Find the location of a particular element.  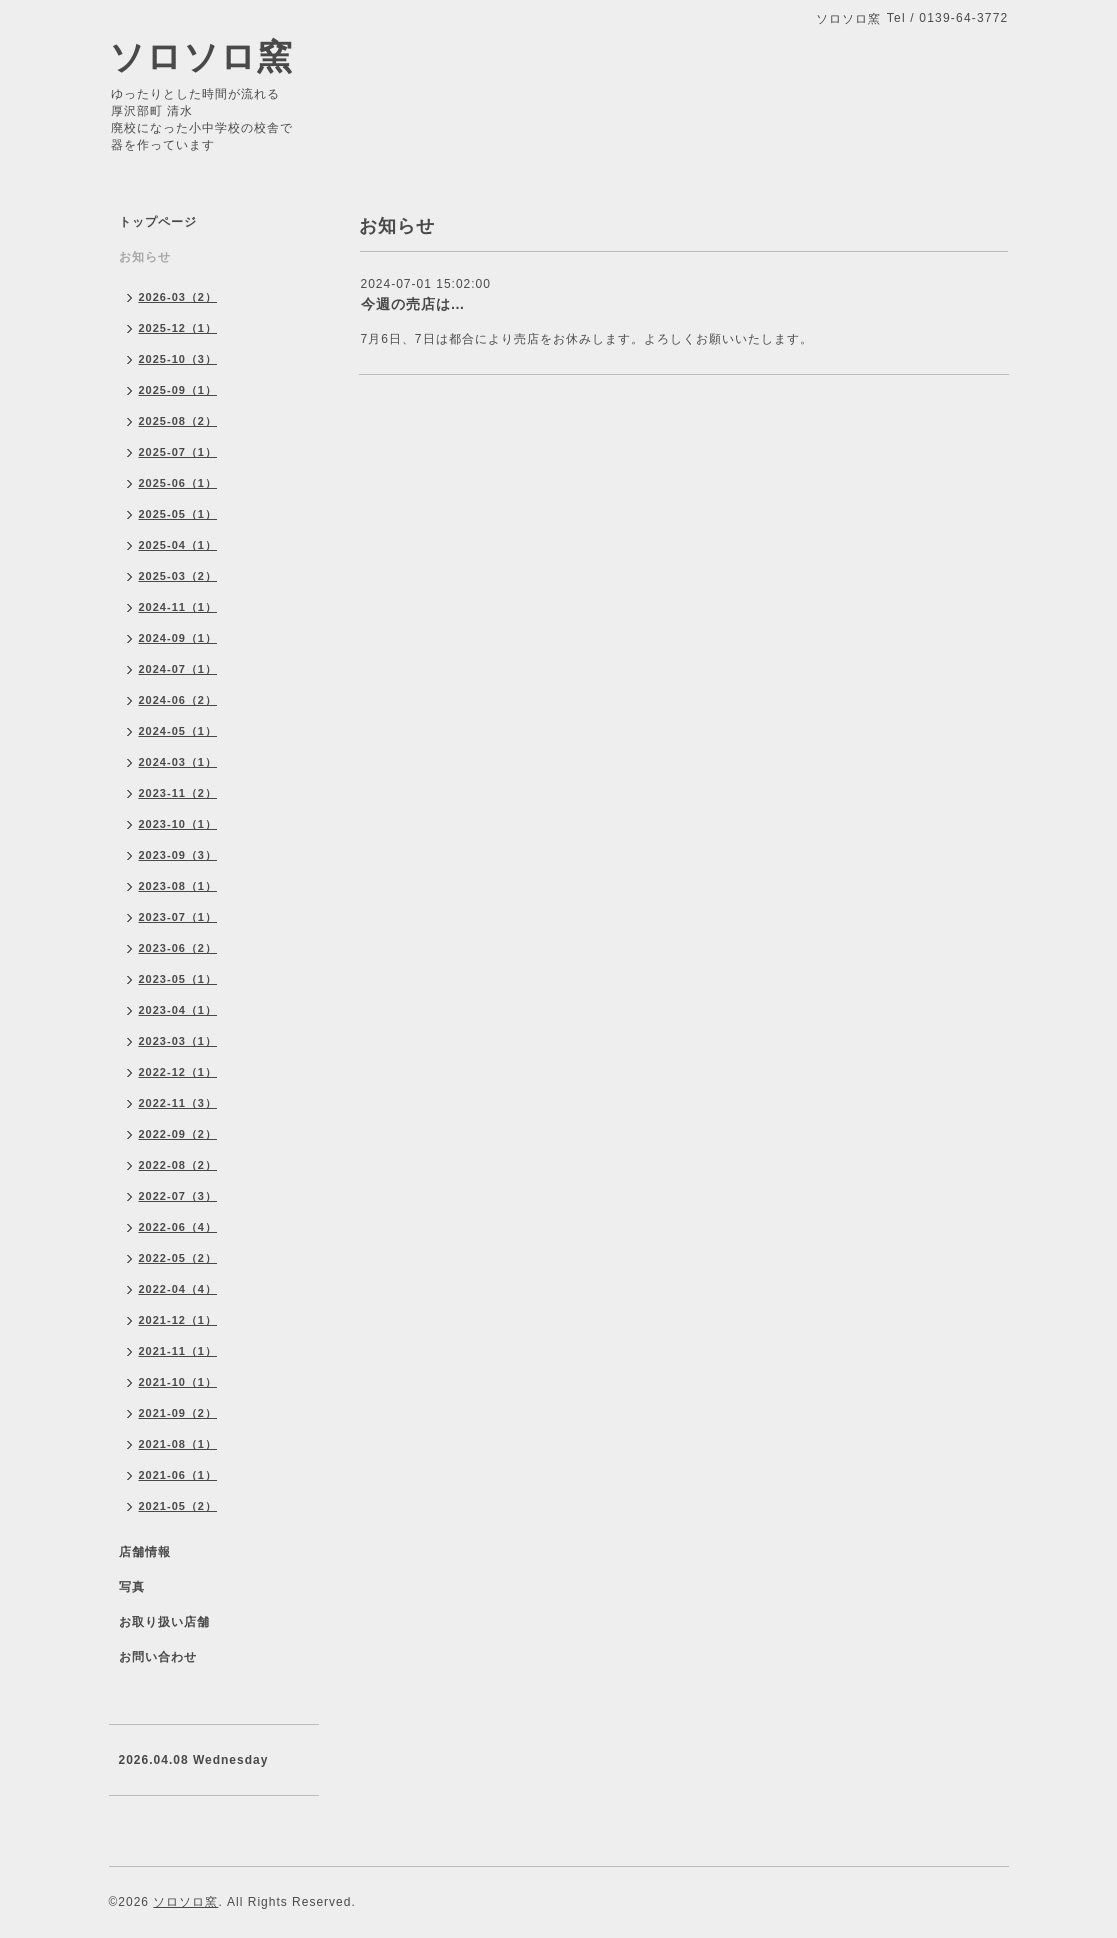

2026-03（2） is located at coordinates (178, 297).